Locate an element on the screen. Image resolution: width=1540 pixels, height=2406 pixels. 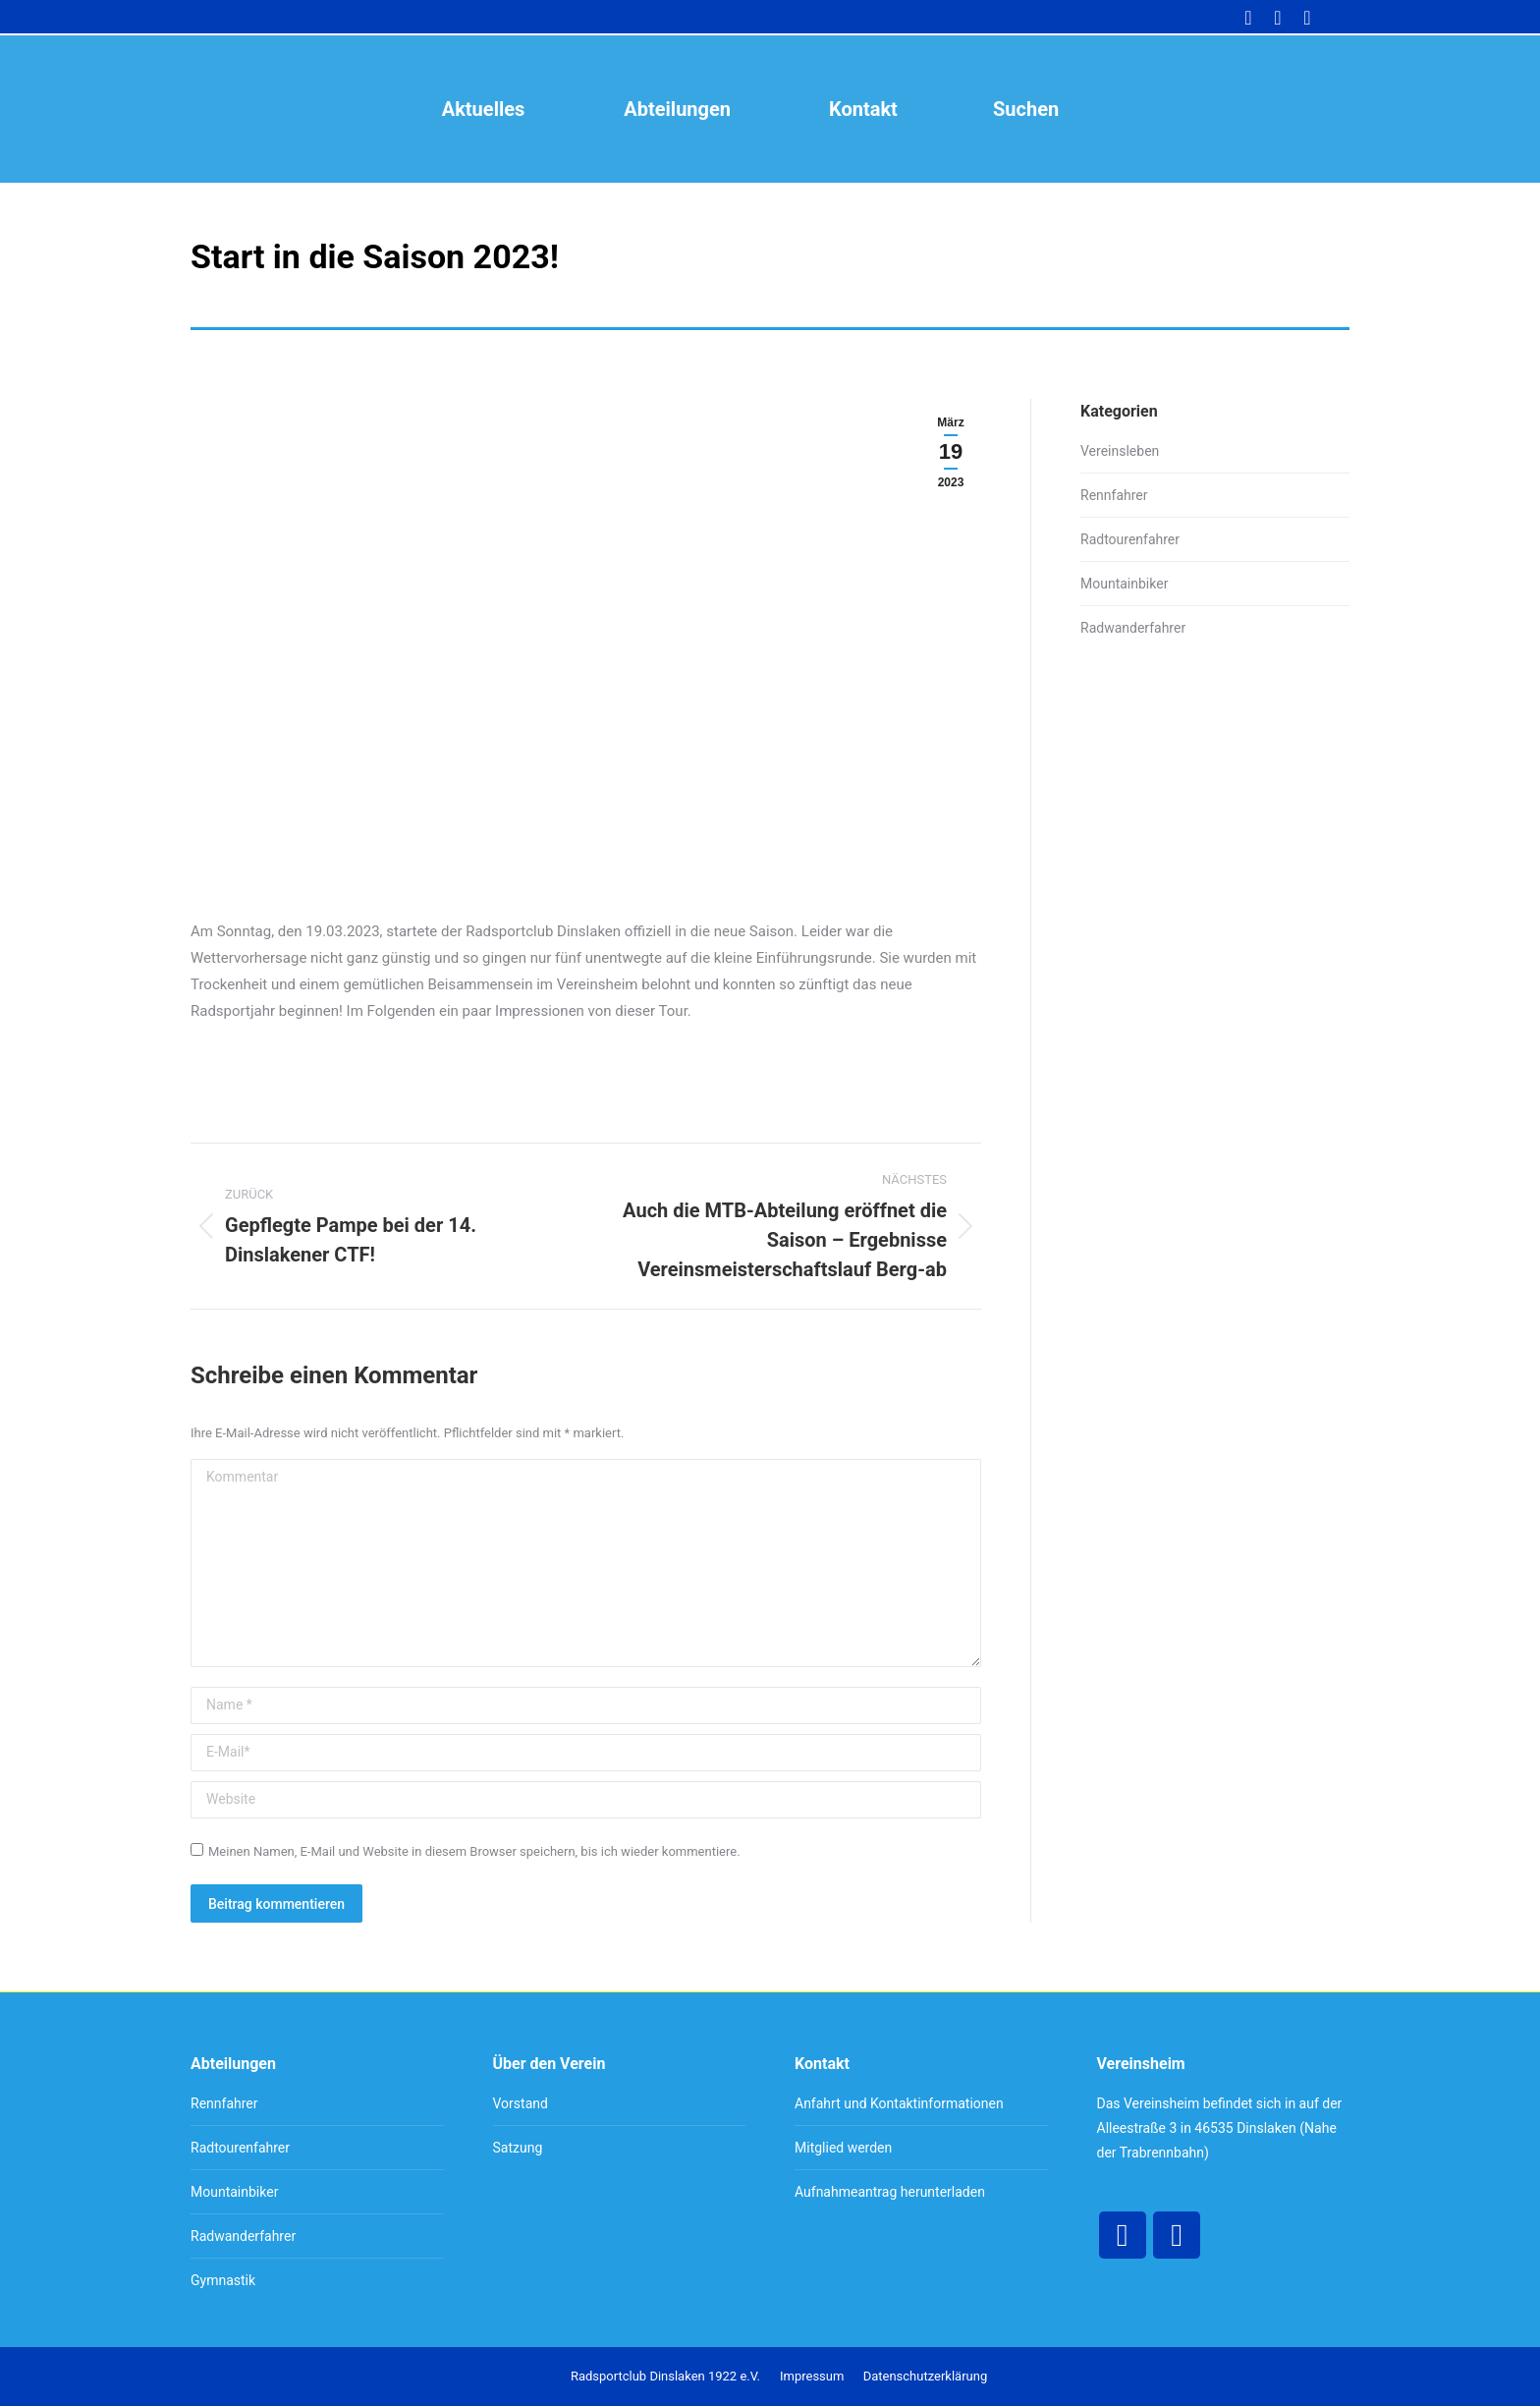
Anfahrt und Kontaktinformationen is located at coordinates (899, 2103).